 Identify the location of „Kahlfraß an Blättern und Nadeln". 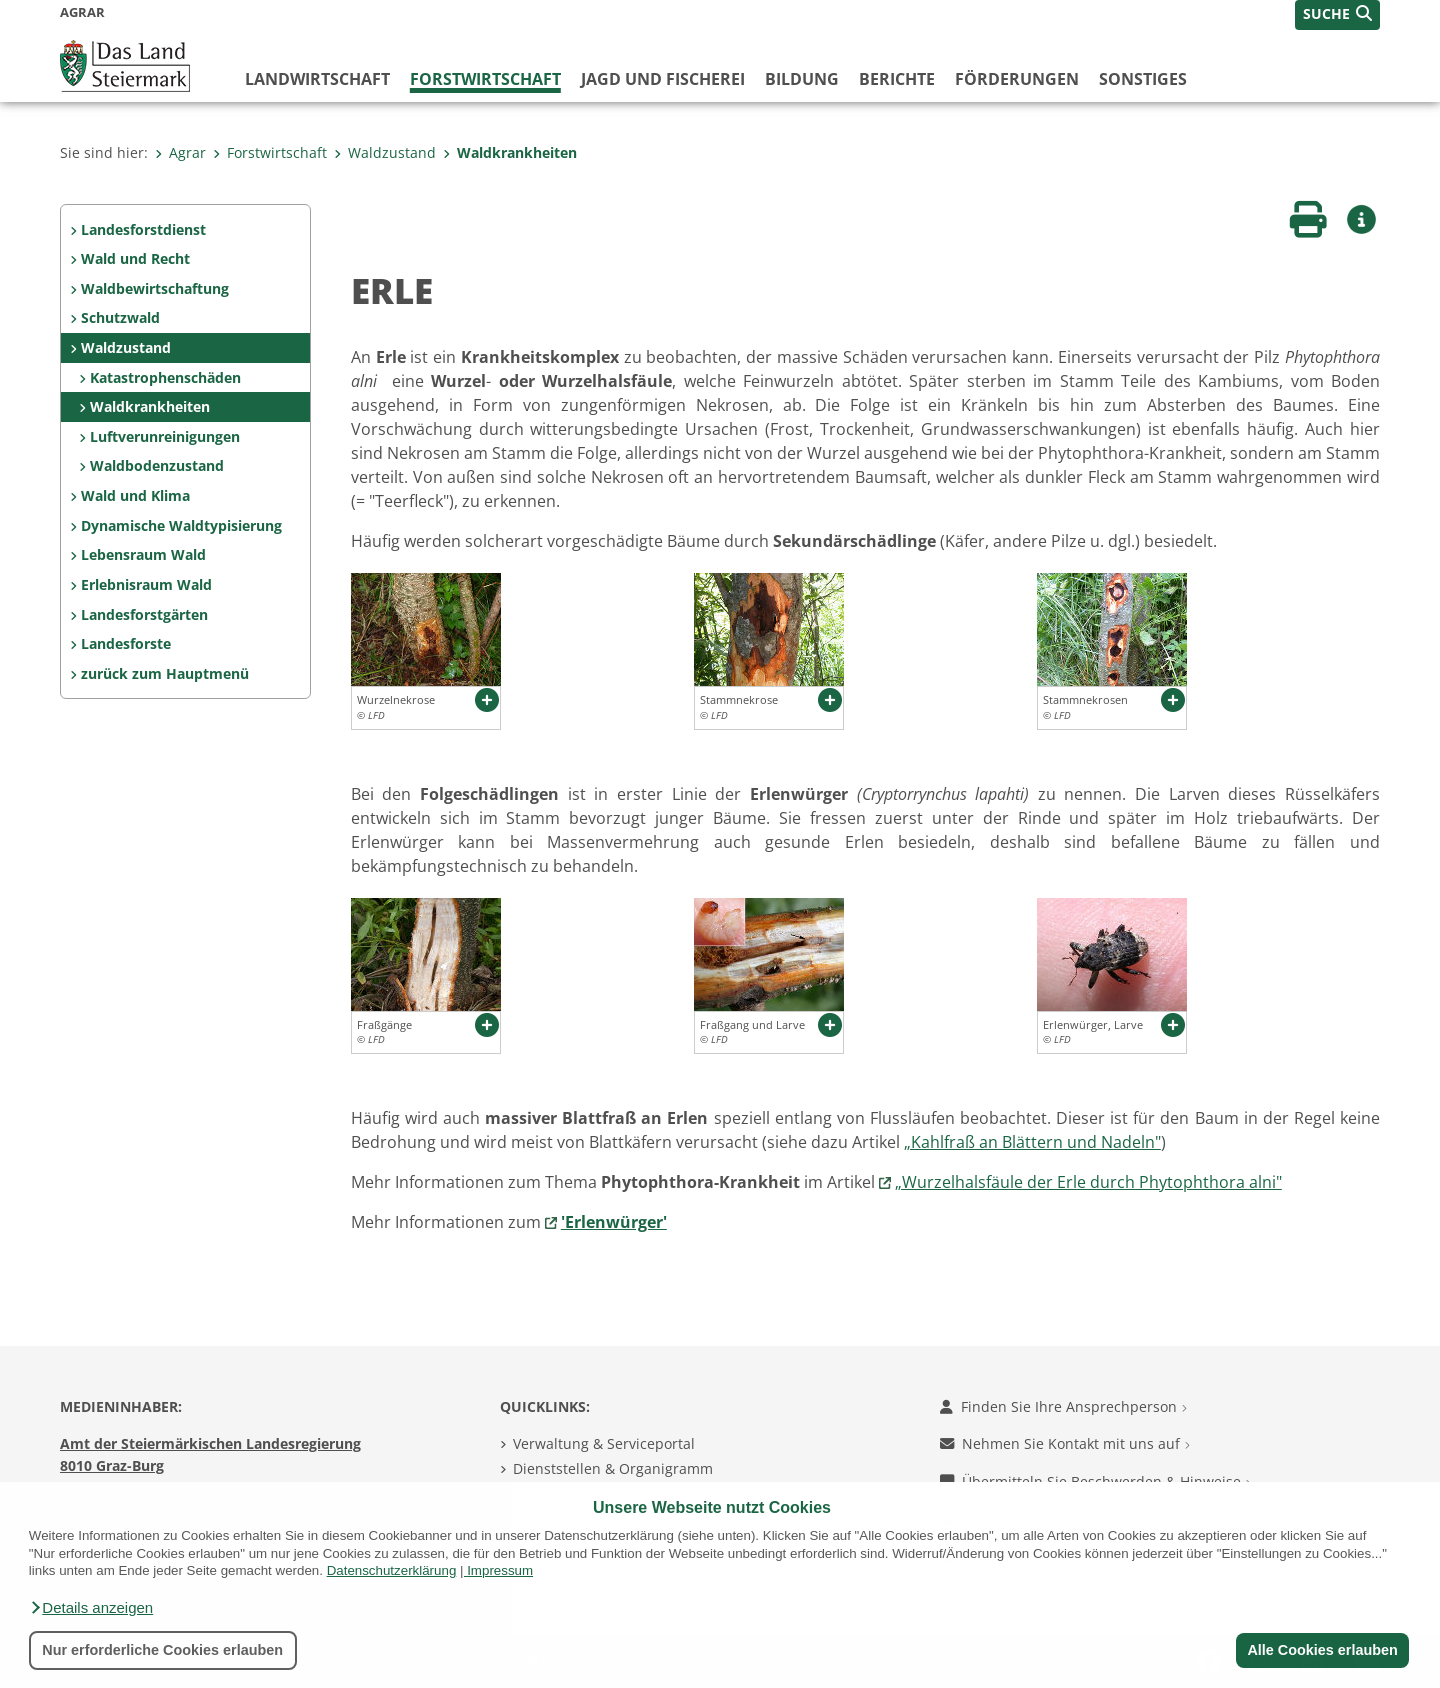
(1032, 1142).